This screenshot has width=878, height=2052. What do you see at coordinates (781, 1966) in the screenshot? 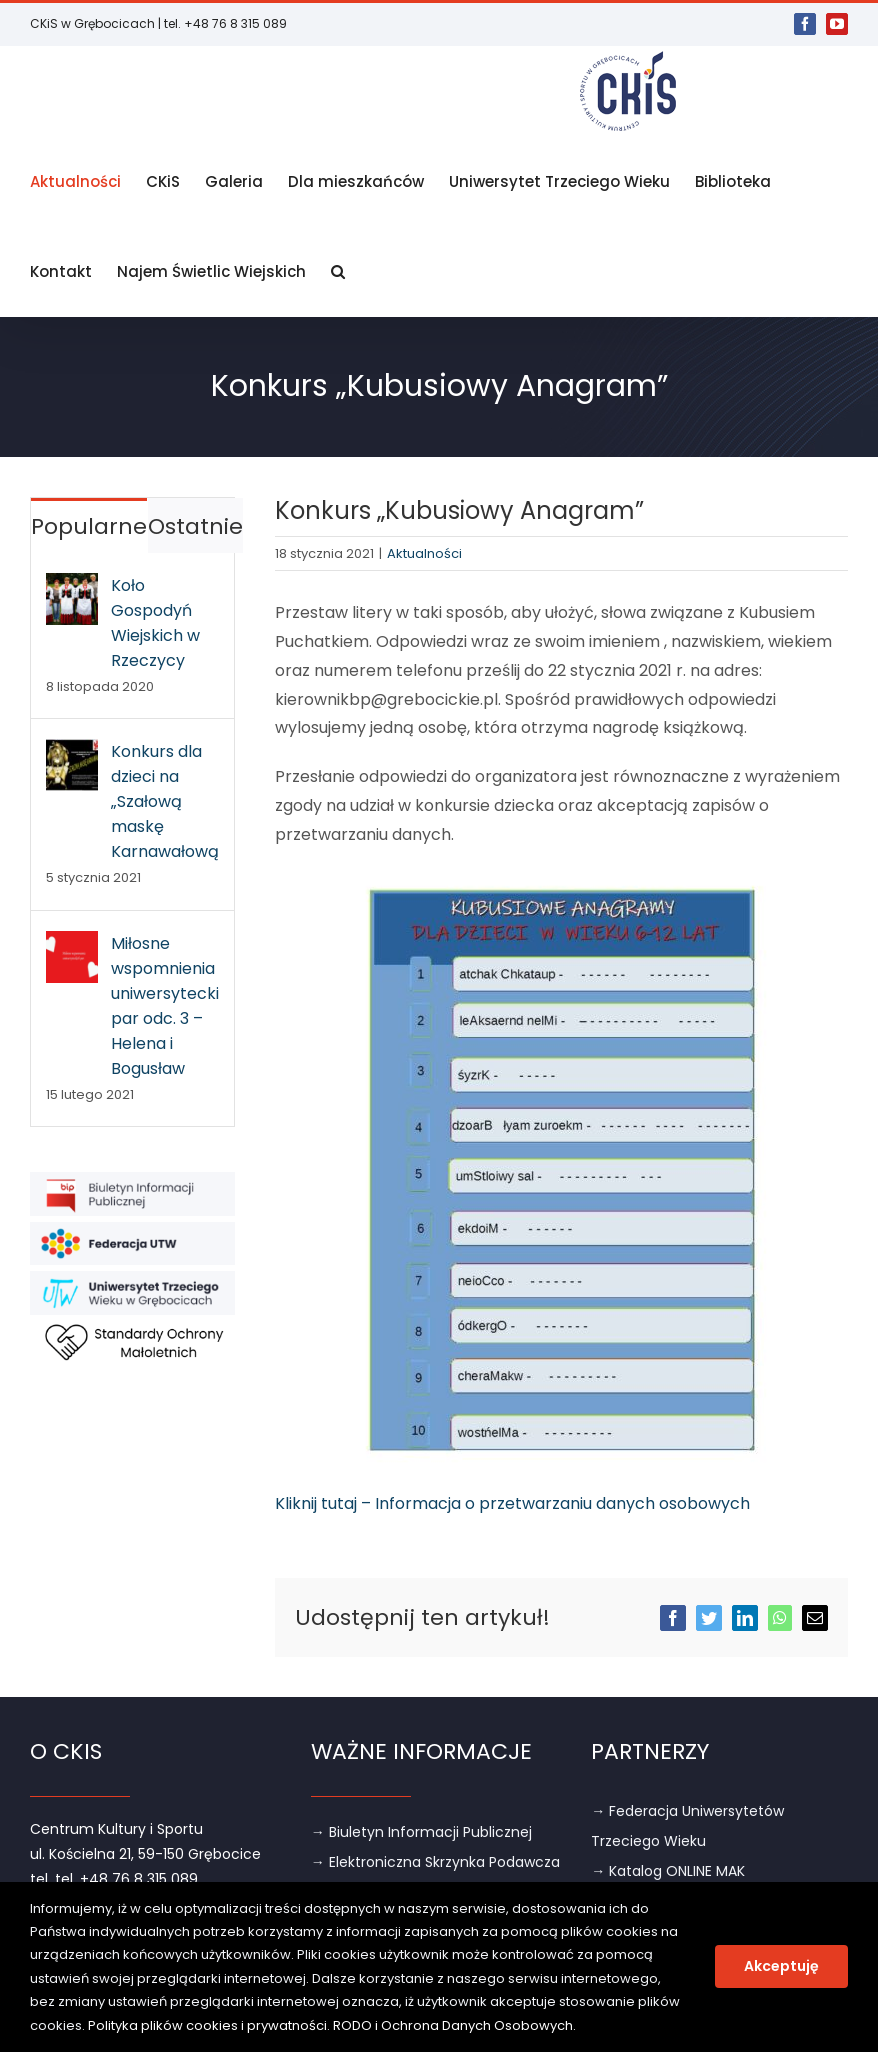
I see `Akceptuję [link]` at bounding box center [781, 1966].